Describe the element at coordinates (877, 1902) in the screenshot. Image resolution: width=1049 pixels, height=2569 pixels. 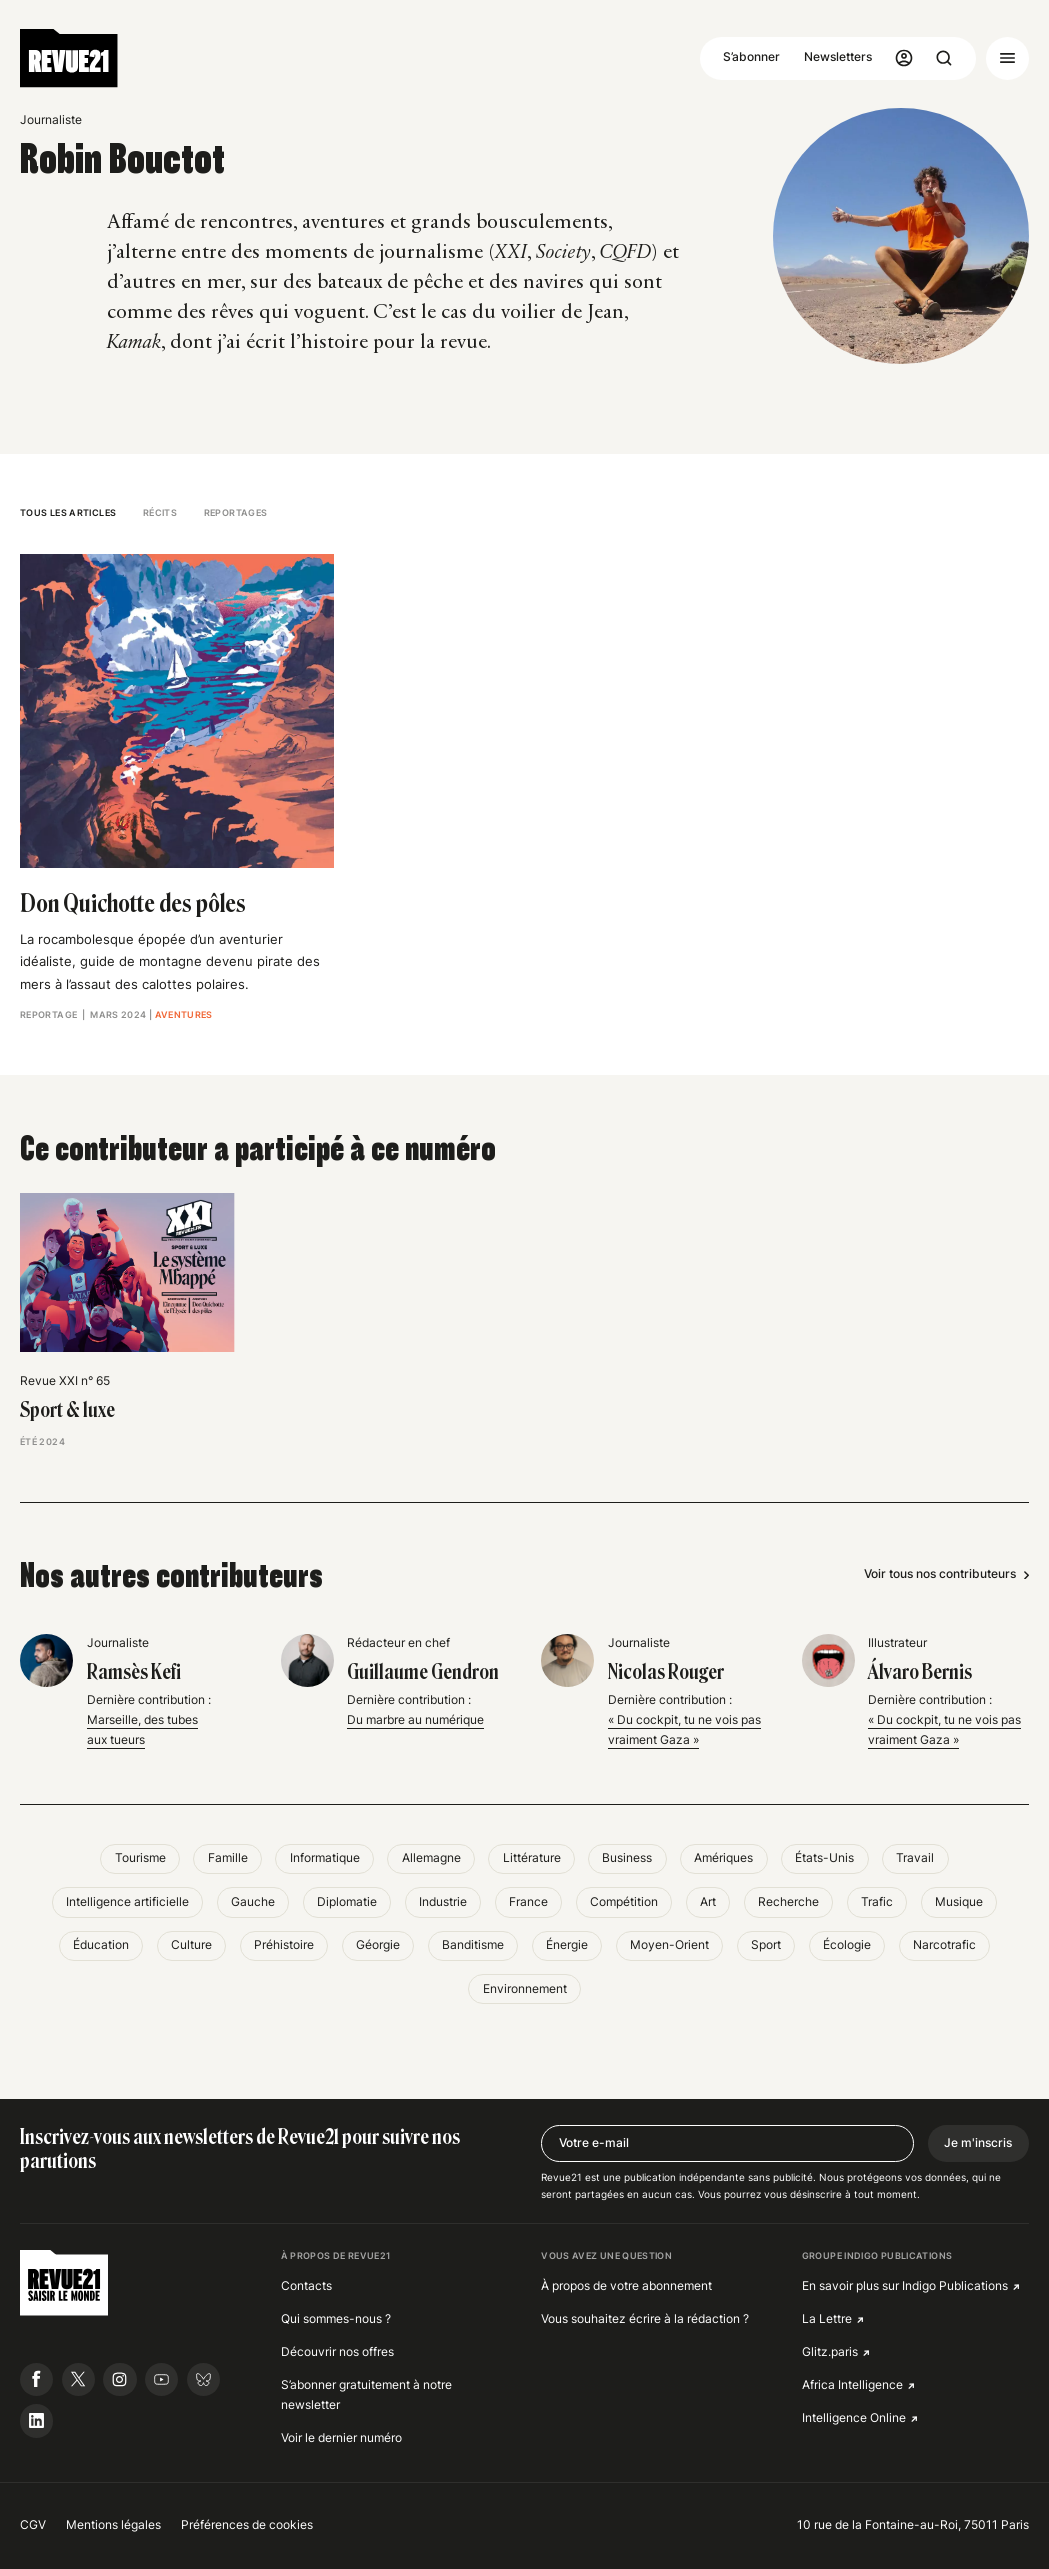
I see `Trafic` at that location.